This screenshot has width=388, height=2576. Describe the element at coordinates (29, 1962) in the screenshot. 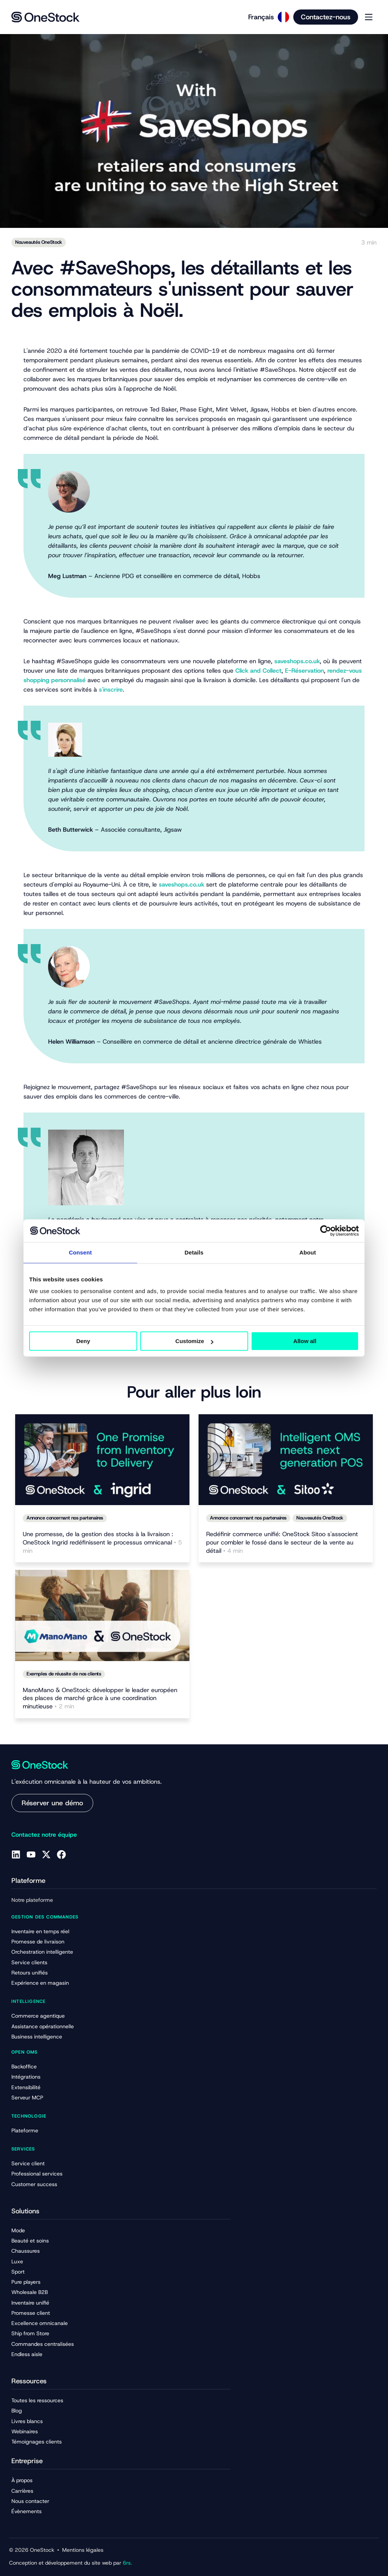

I see `Service clients` at that location.